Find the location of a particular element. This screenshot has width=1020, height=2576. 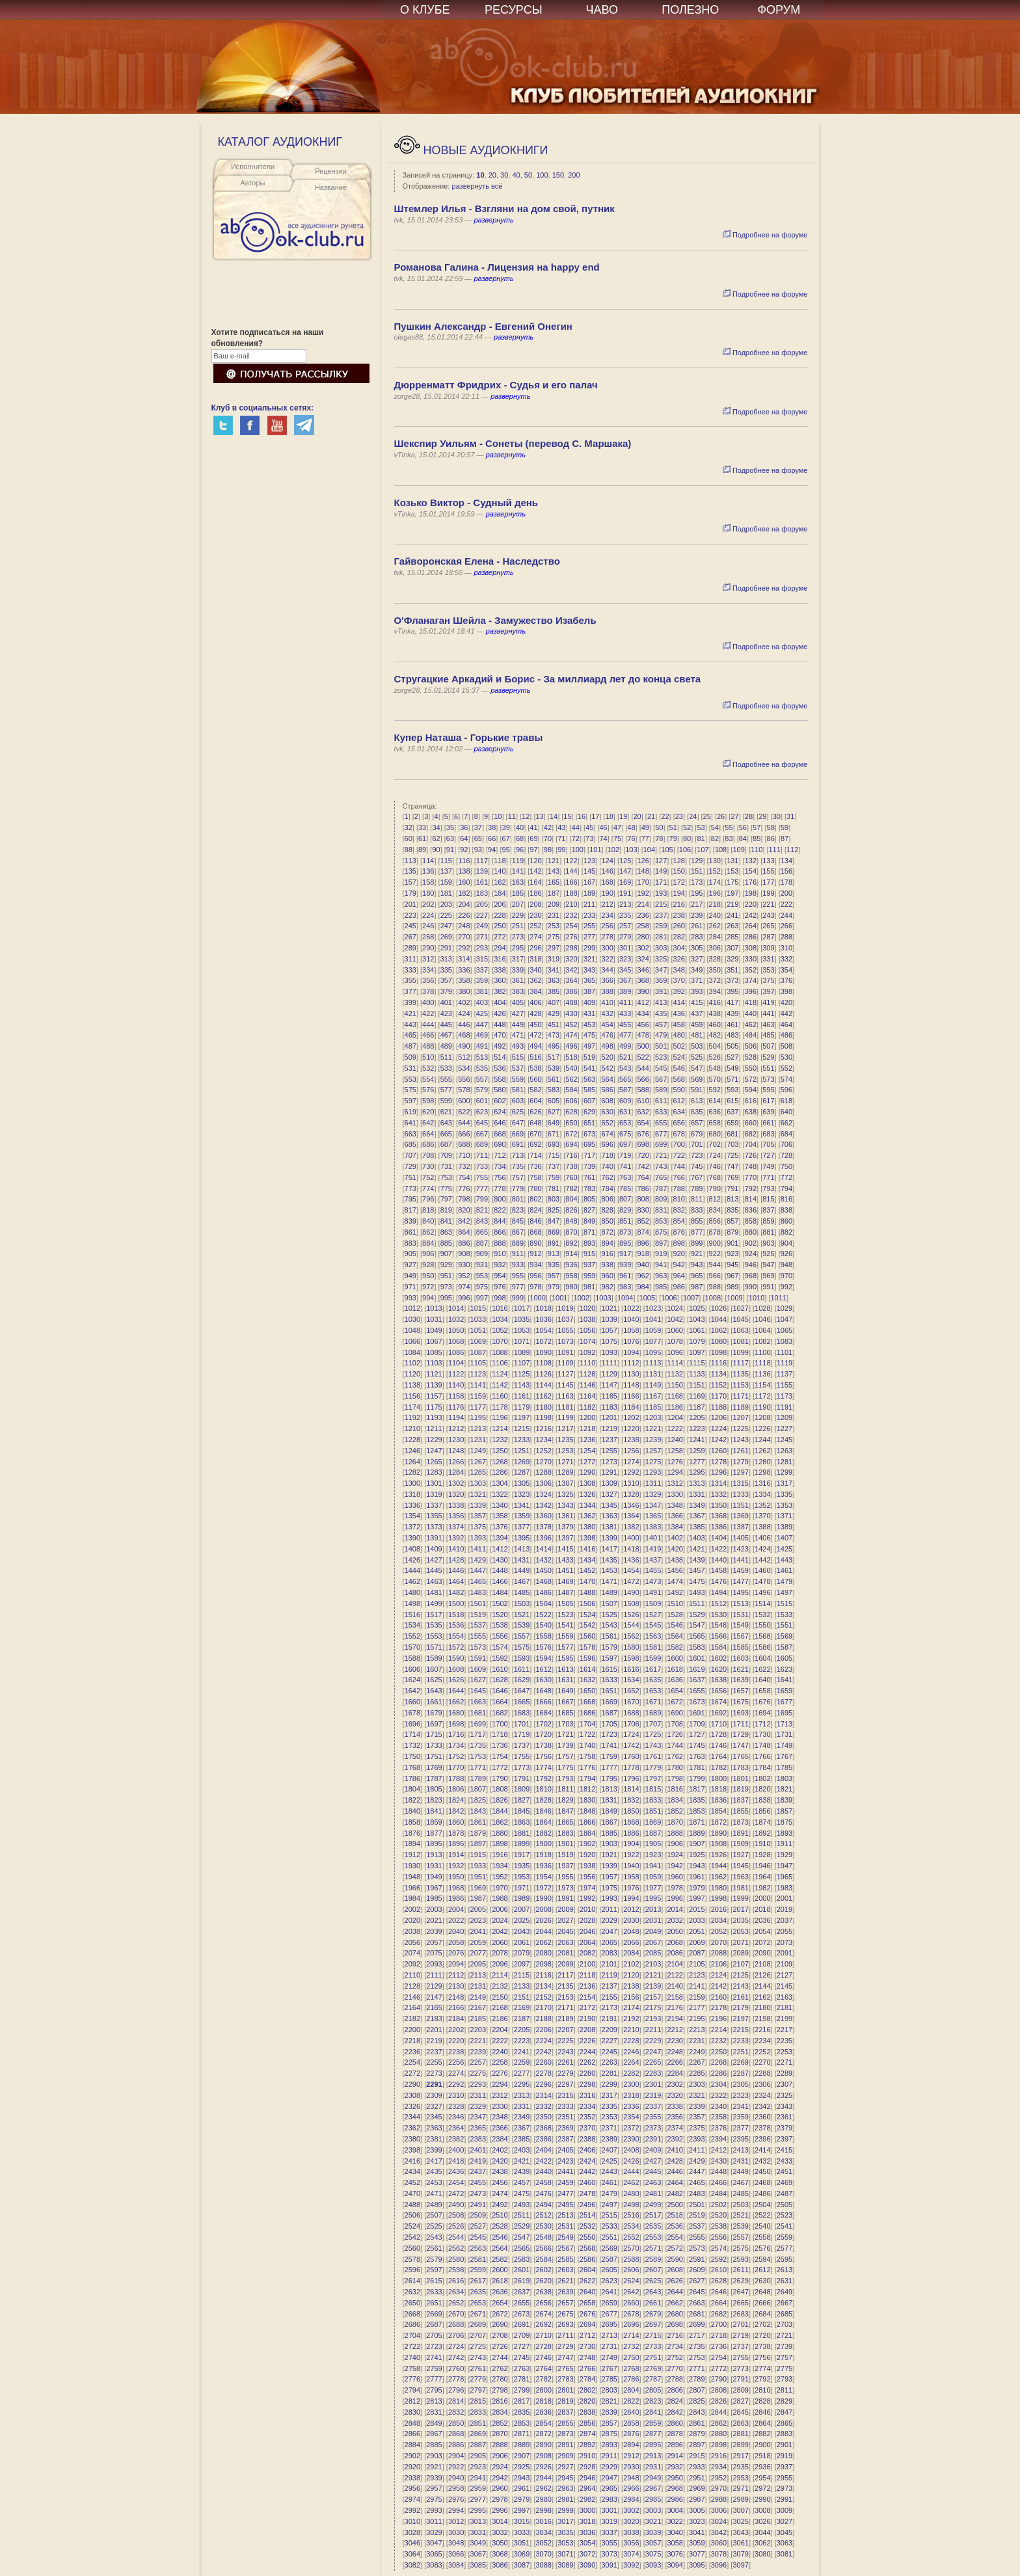

2520 is located at coordinates (719, 2215).